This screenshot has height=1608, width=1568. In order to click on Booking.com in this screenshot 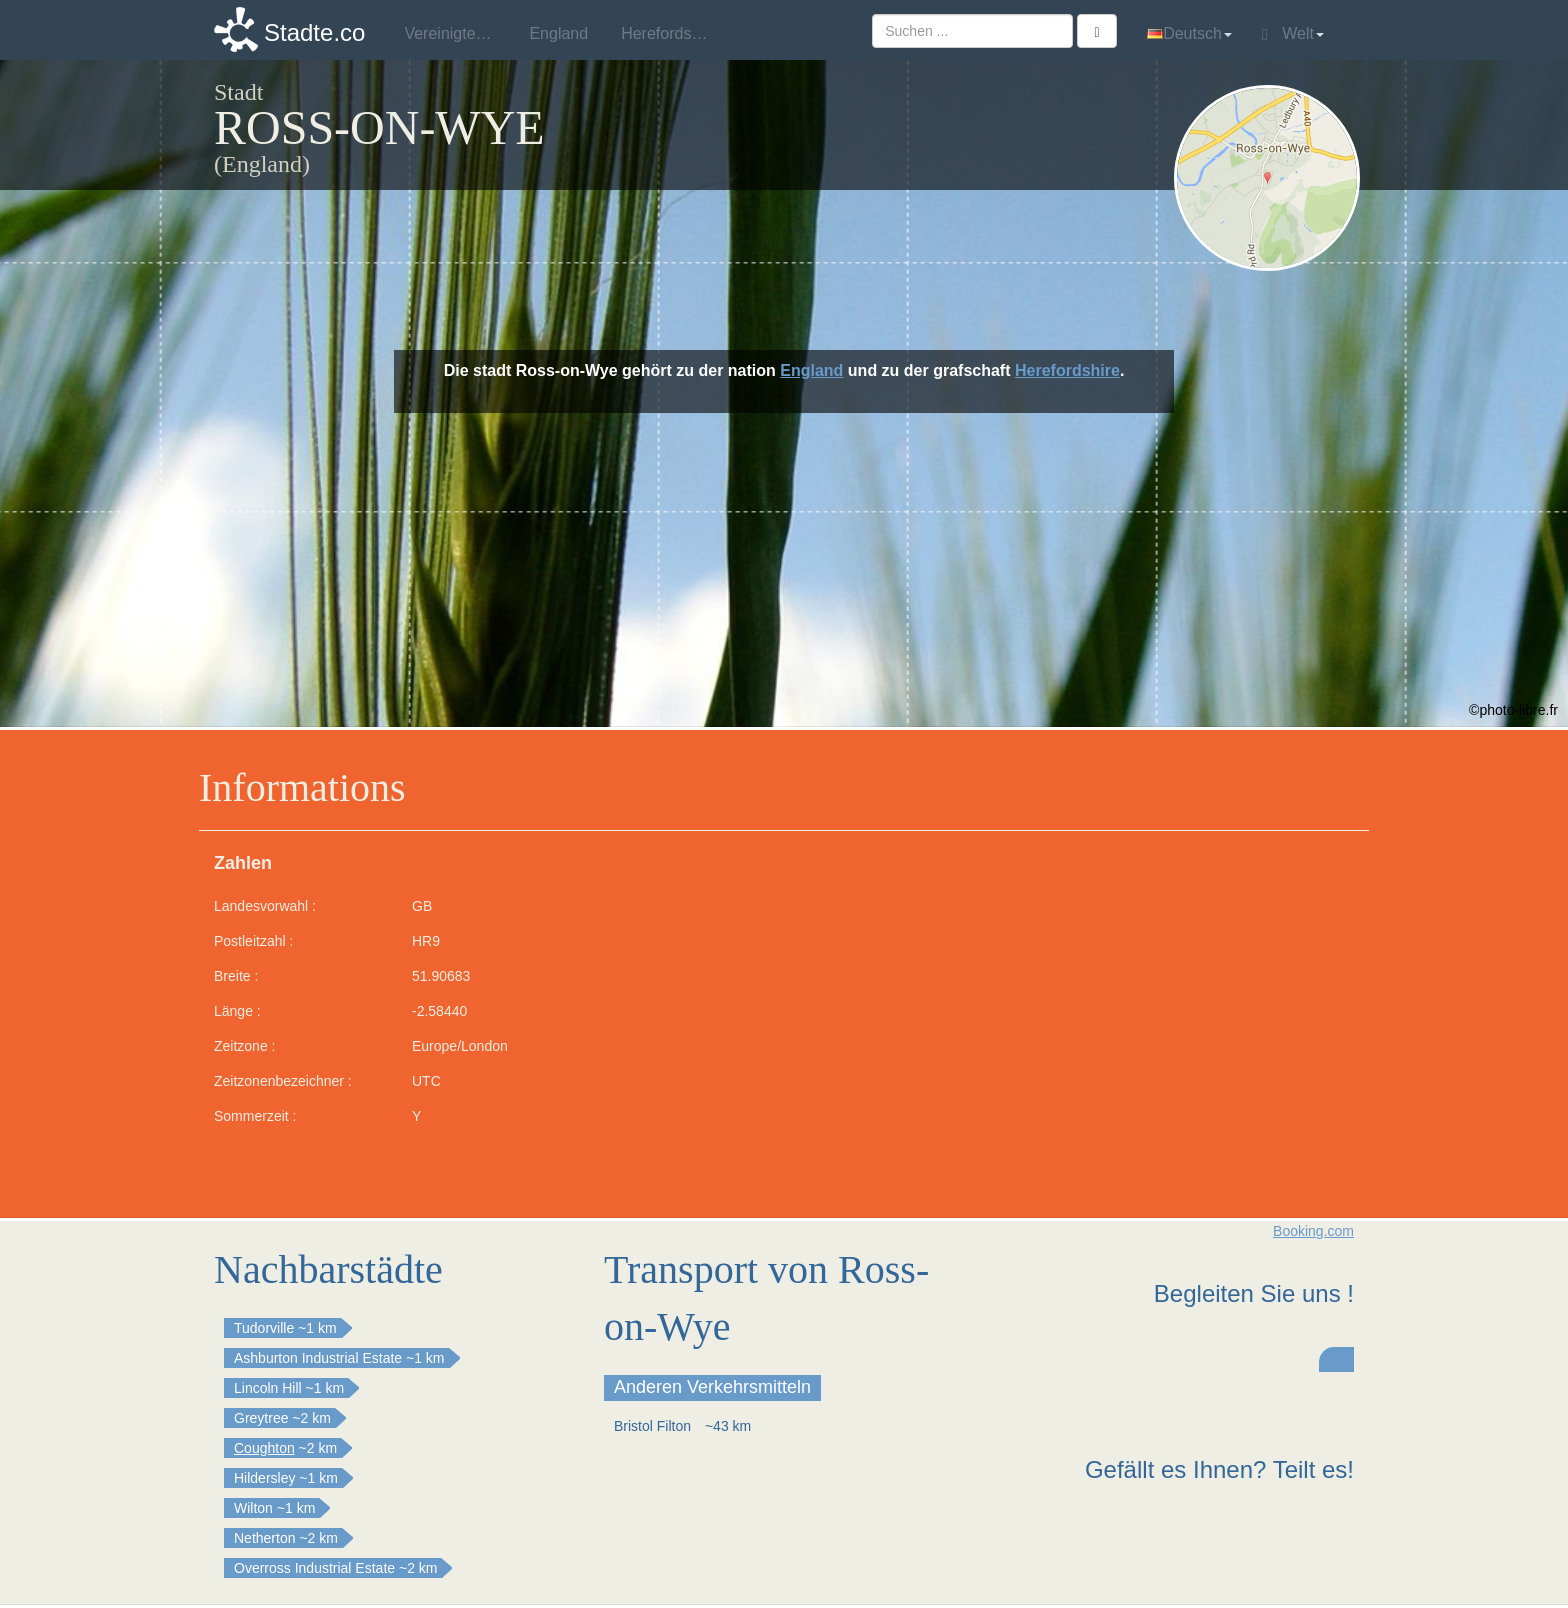, I will do `click(1313, 1231)`.